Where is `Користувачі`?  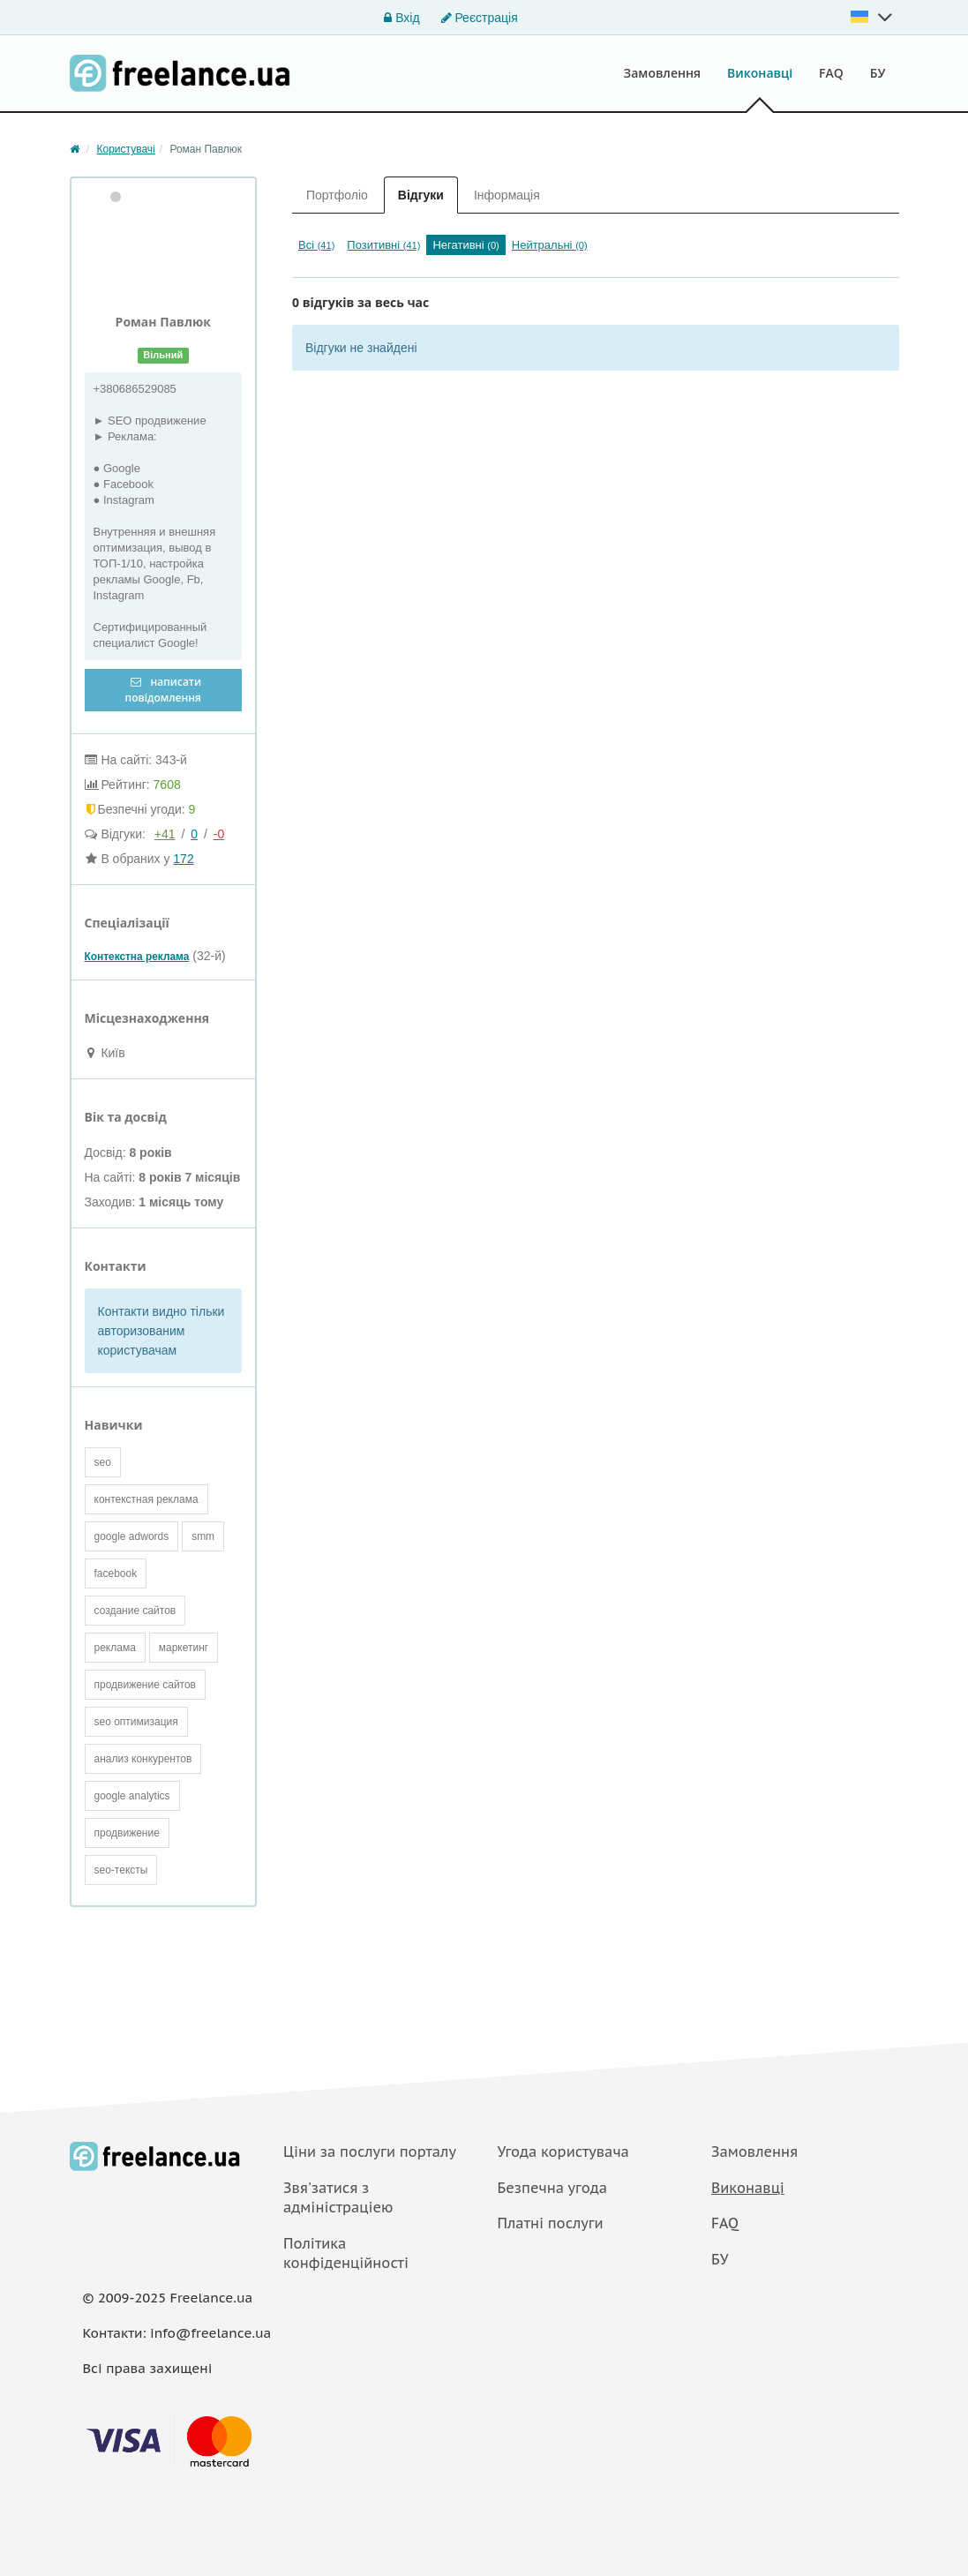 Користувачі is located at coordinates (126, 149).